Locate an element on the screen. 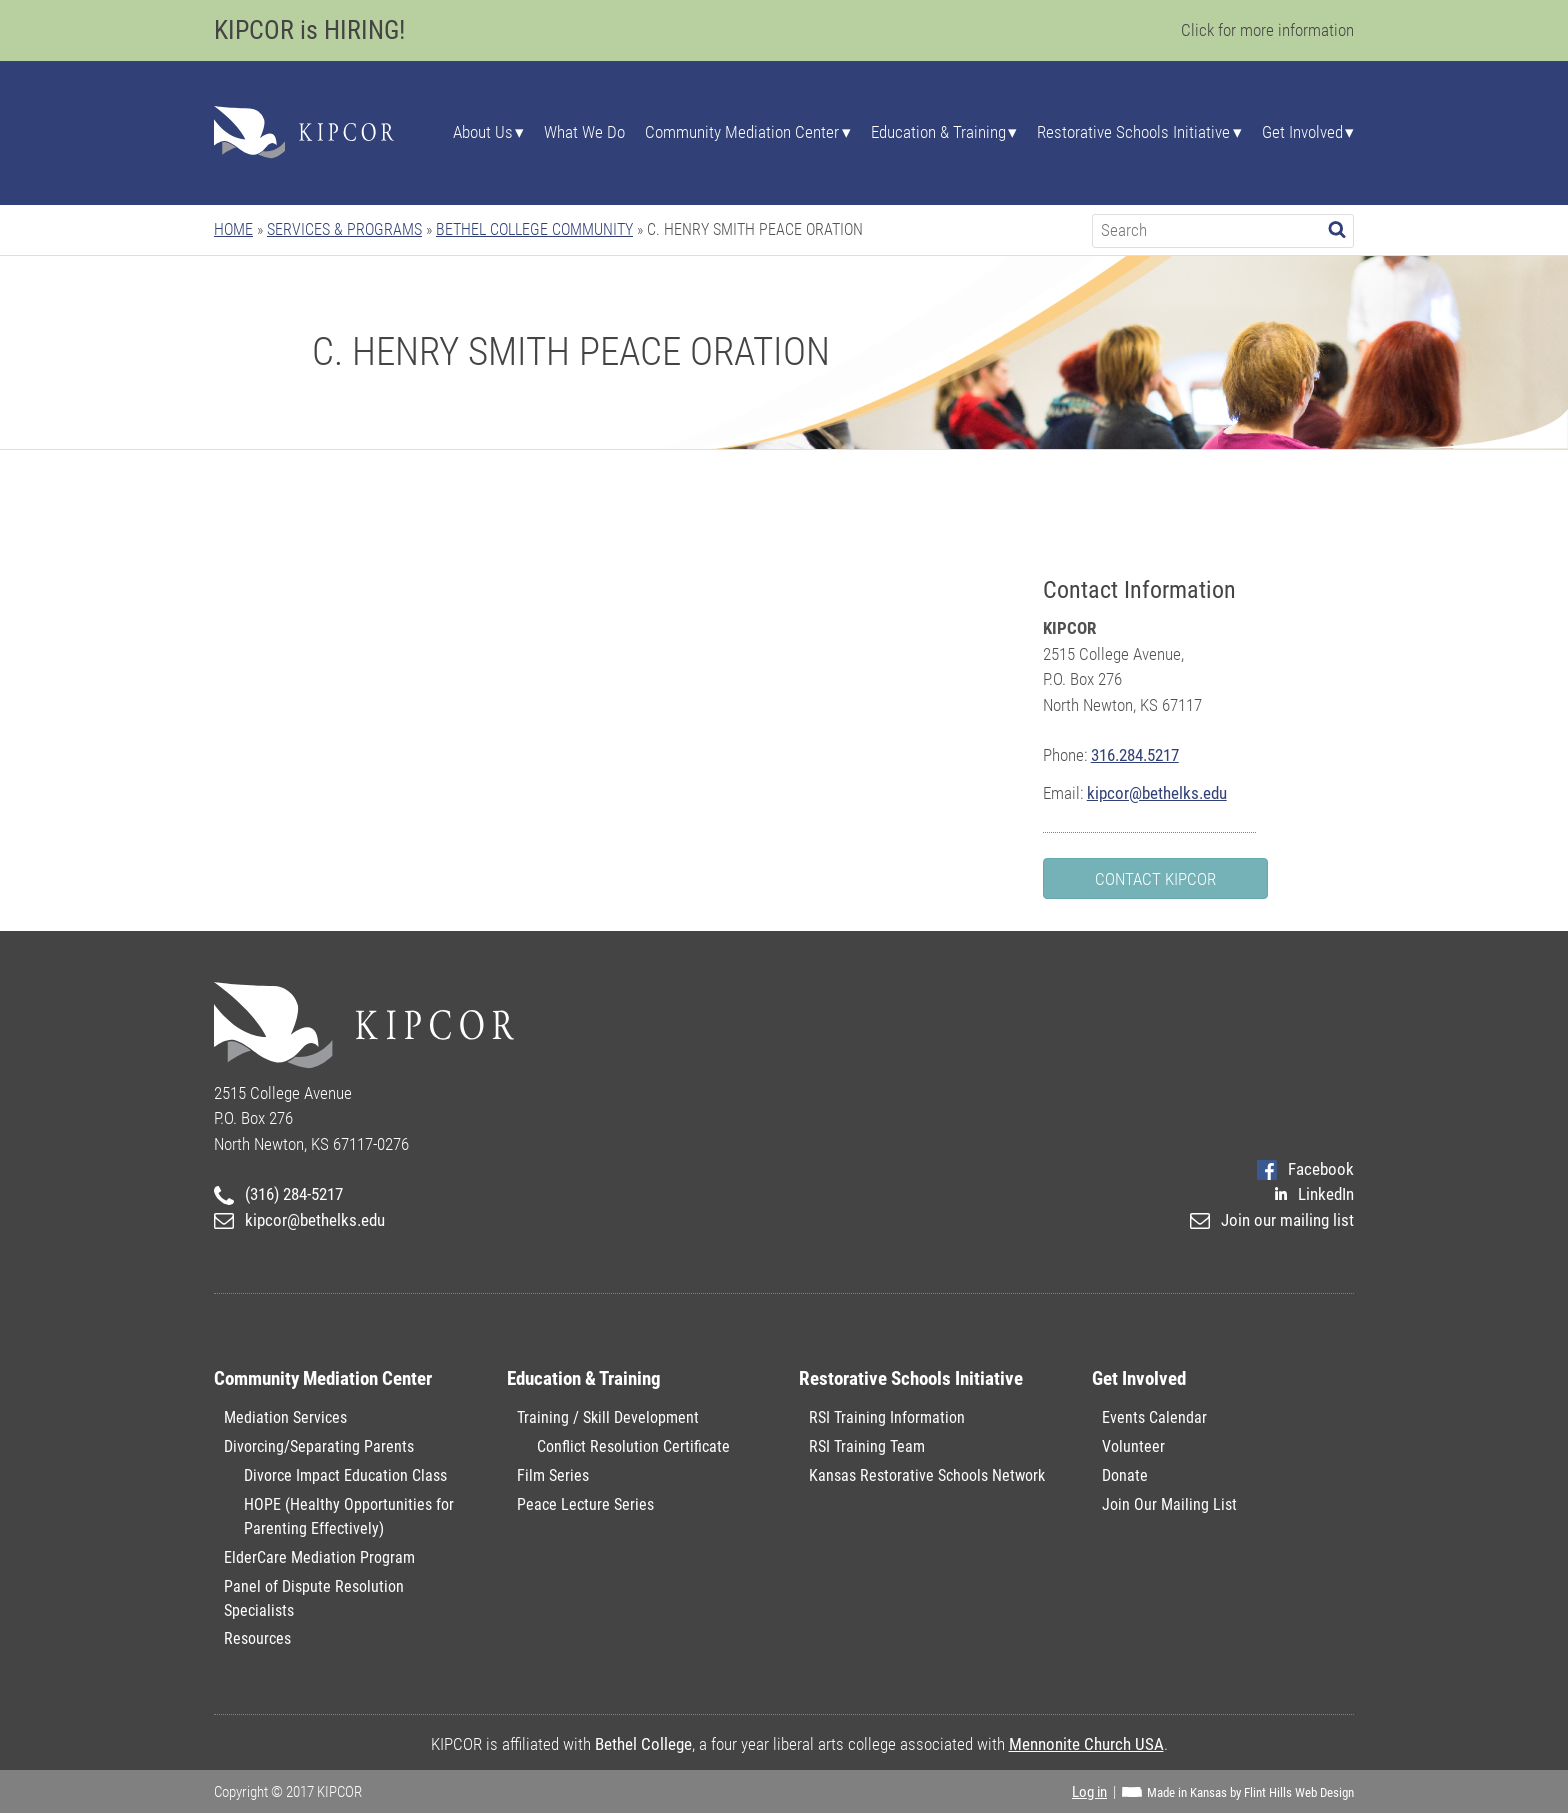  Divorcing/Separating Parents is located at coordinates (319, 1446).